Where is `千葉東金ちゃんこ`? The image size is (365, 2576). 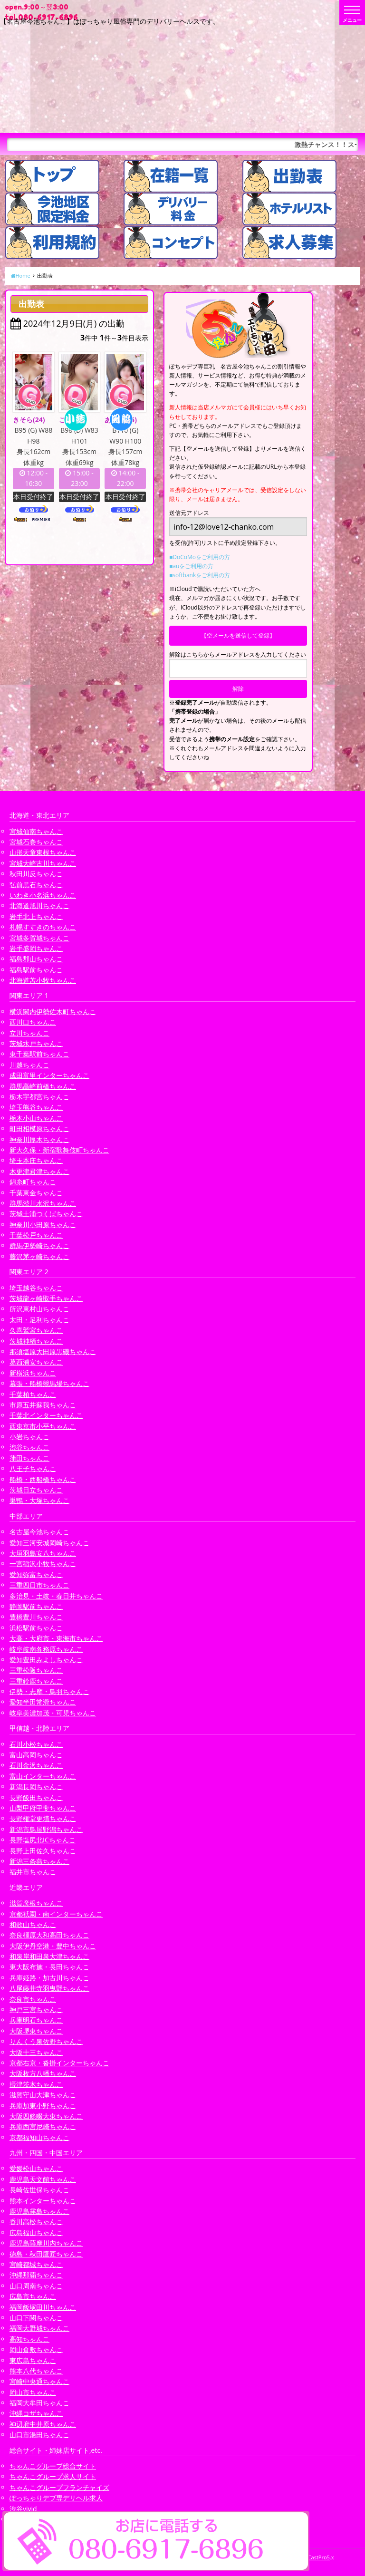
千葉東金ちゃんこ is located at coordinates (36, 1192).